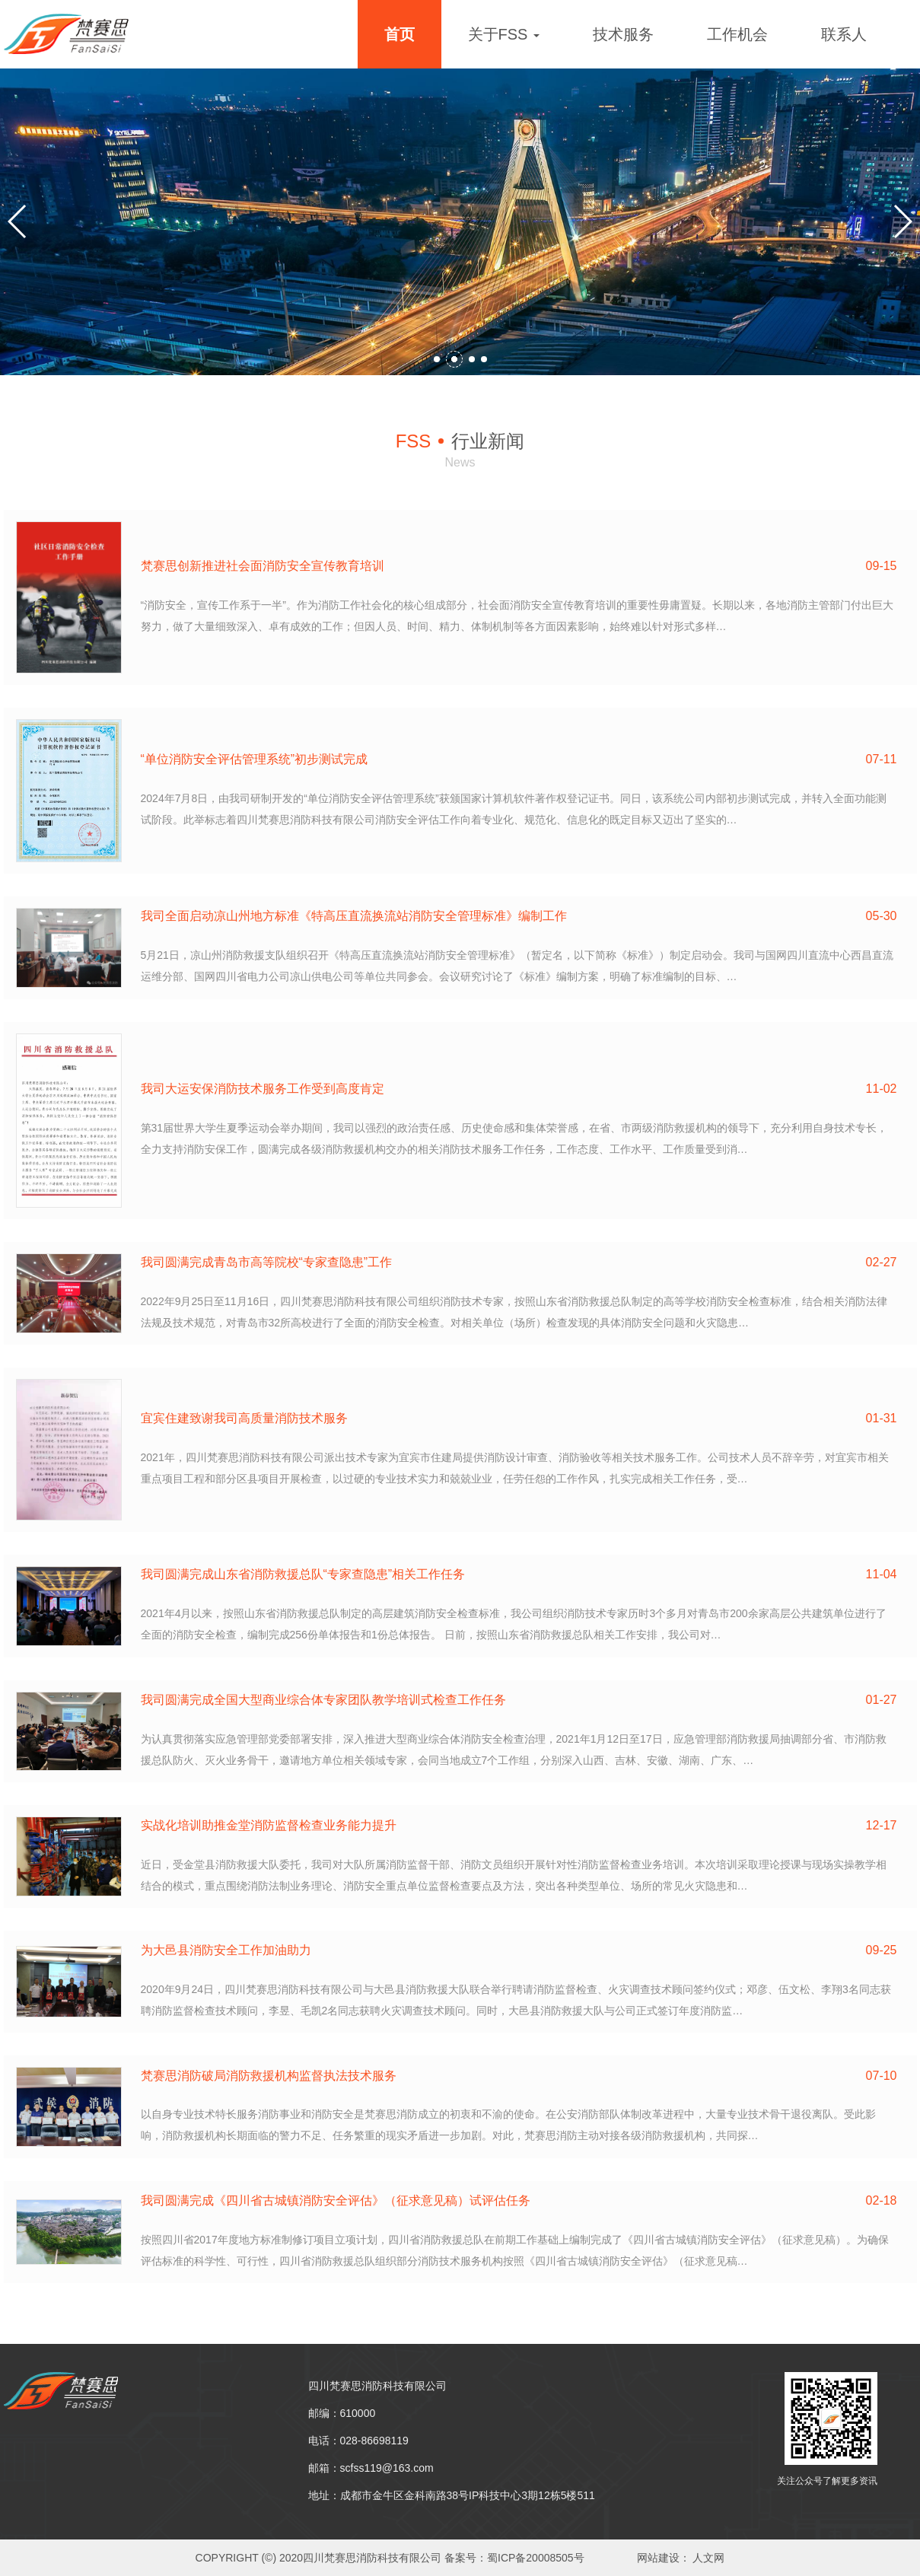  I want to click on 行业新闻, so click(460, 441).